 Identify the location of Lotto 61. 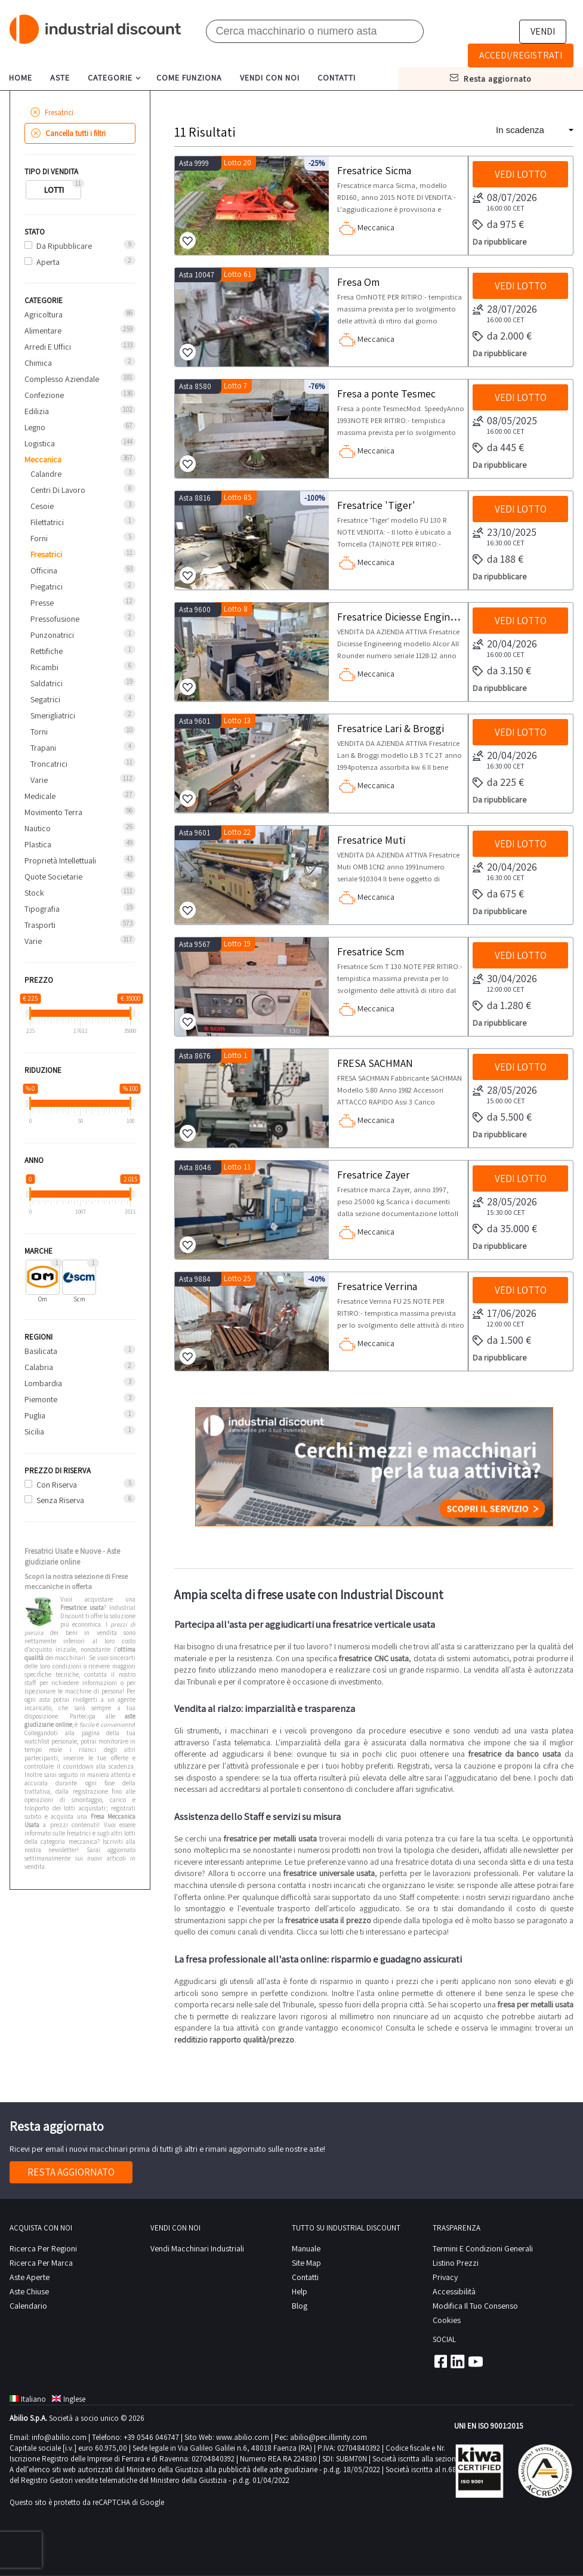
(237, 274).